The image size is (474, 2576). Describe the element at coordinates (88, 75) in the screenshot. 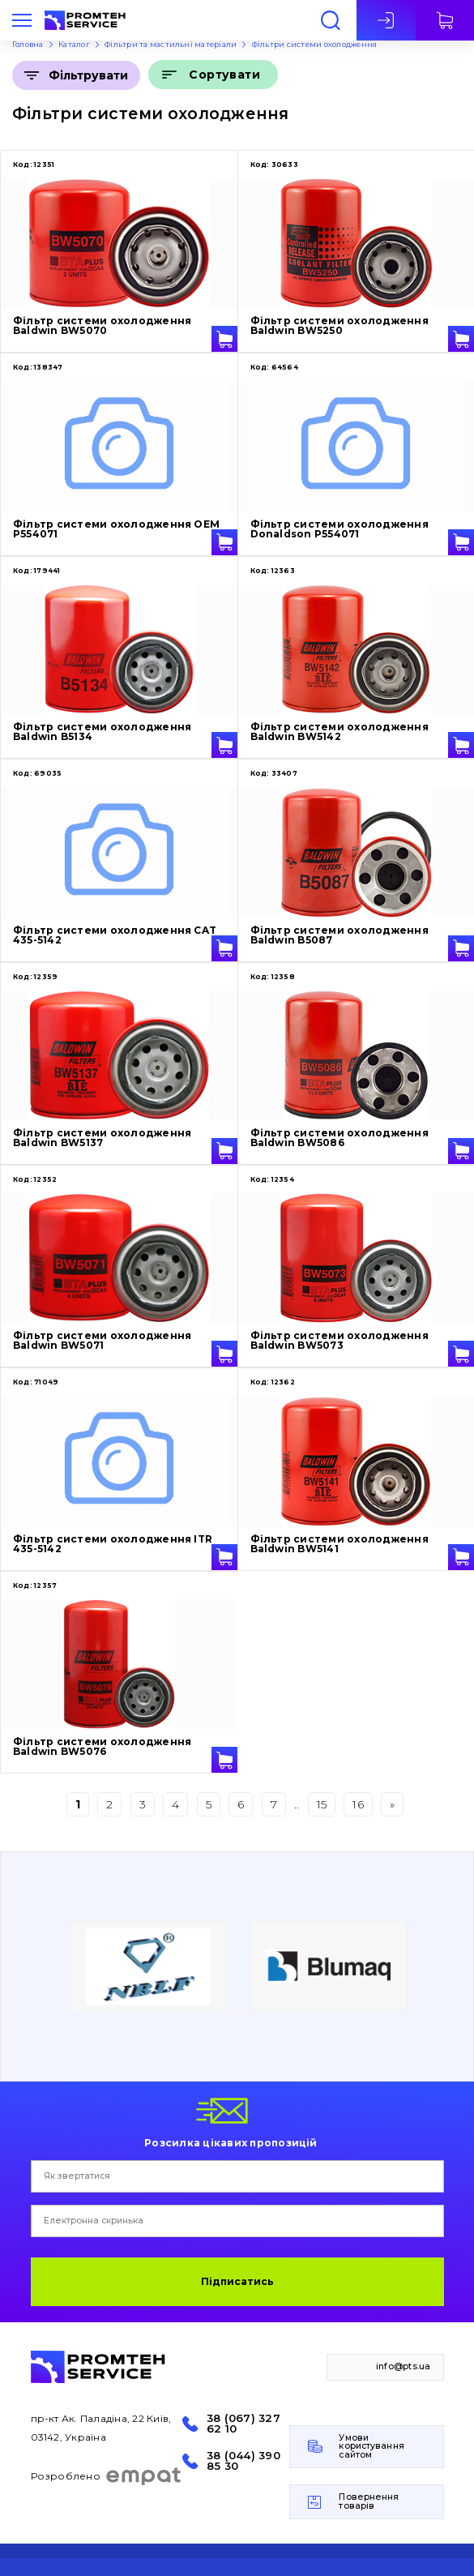

I see `Фільтрувати` at that location.